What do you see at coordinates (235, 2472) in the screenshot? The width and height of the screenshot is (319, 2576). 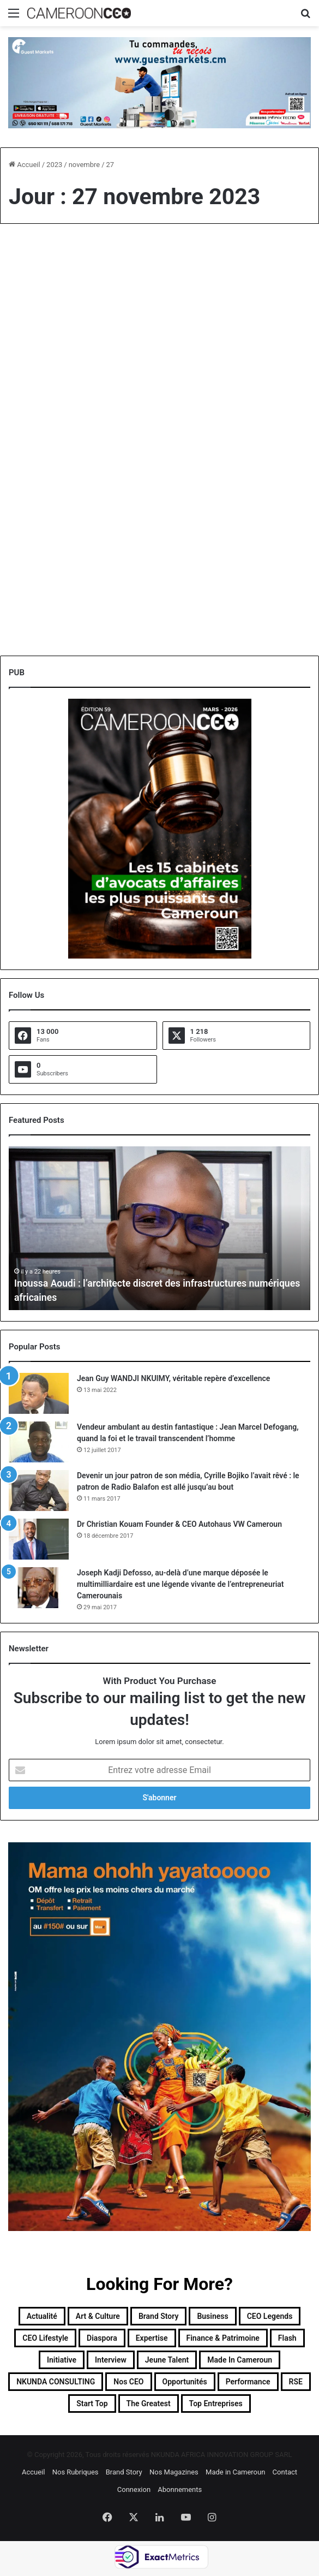 I see `Made in Cameroun` at bounding box center [235, 2472].